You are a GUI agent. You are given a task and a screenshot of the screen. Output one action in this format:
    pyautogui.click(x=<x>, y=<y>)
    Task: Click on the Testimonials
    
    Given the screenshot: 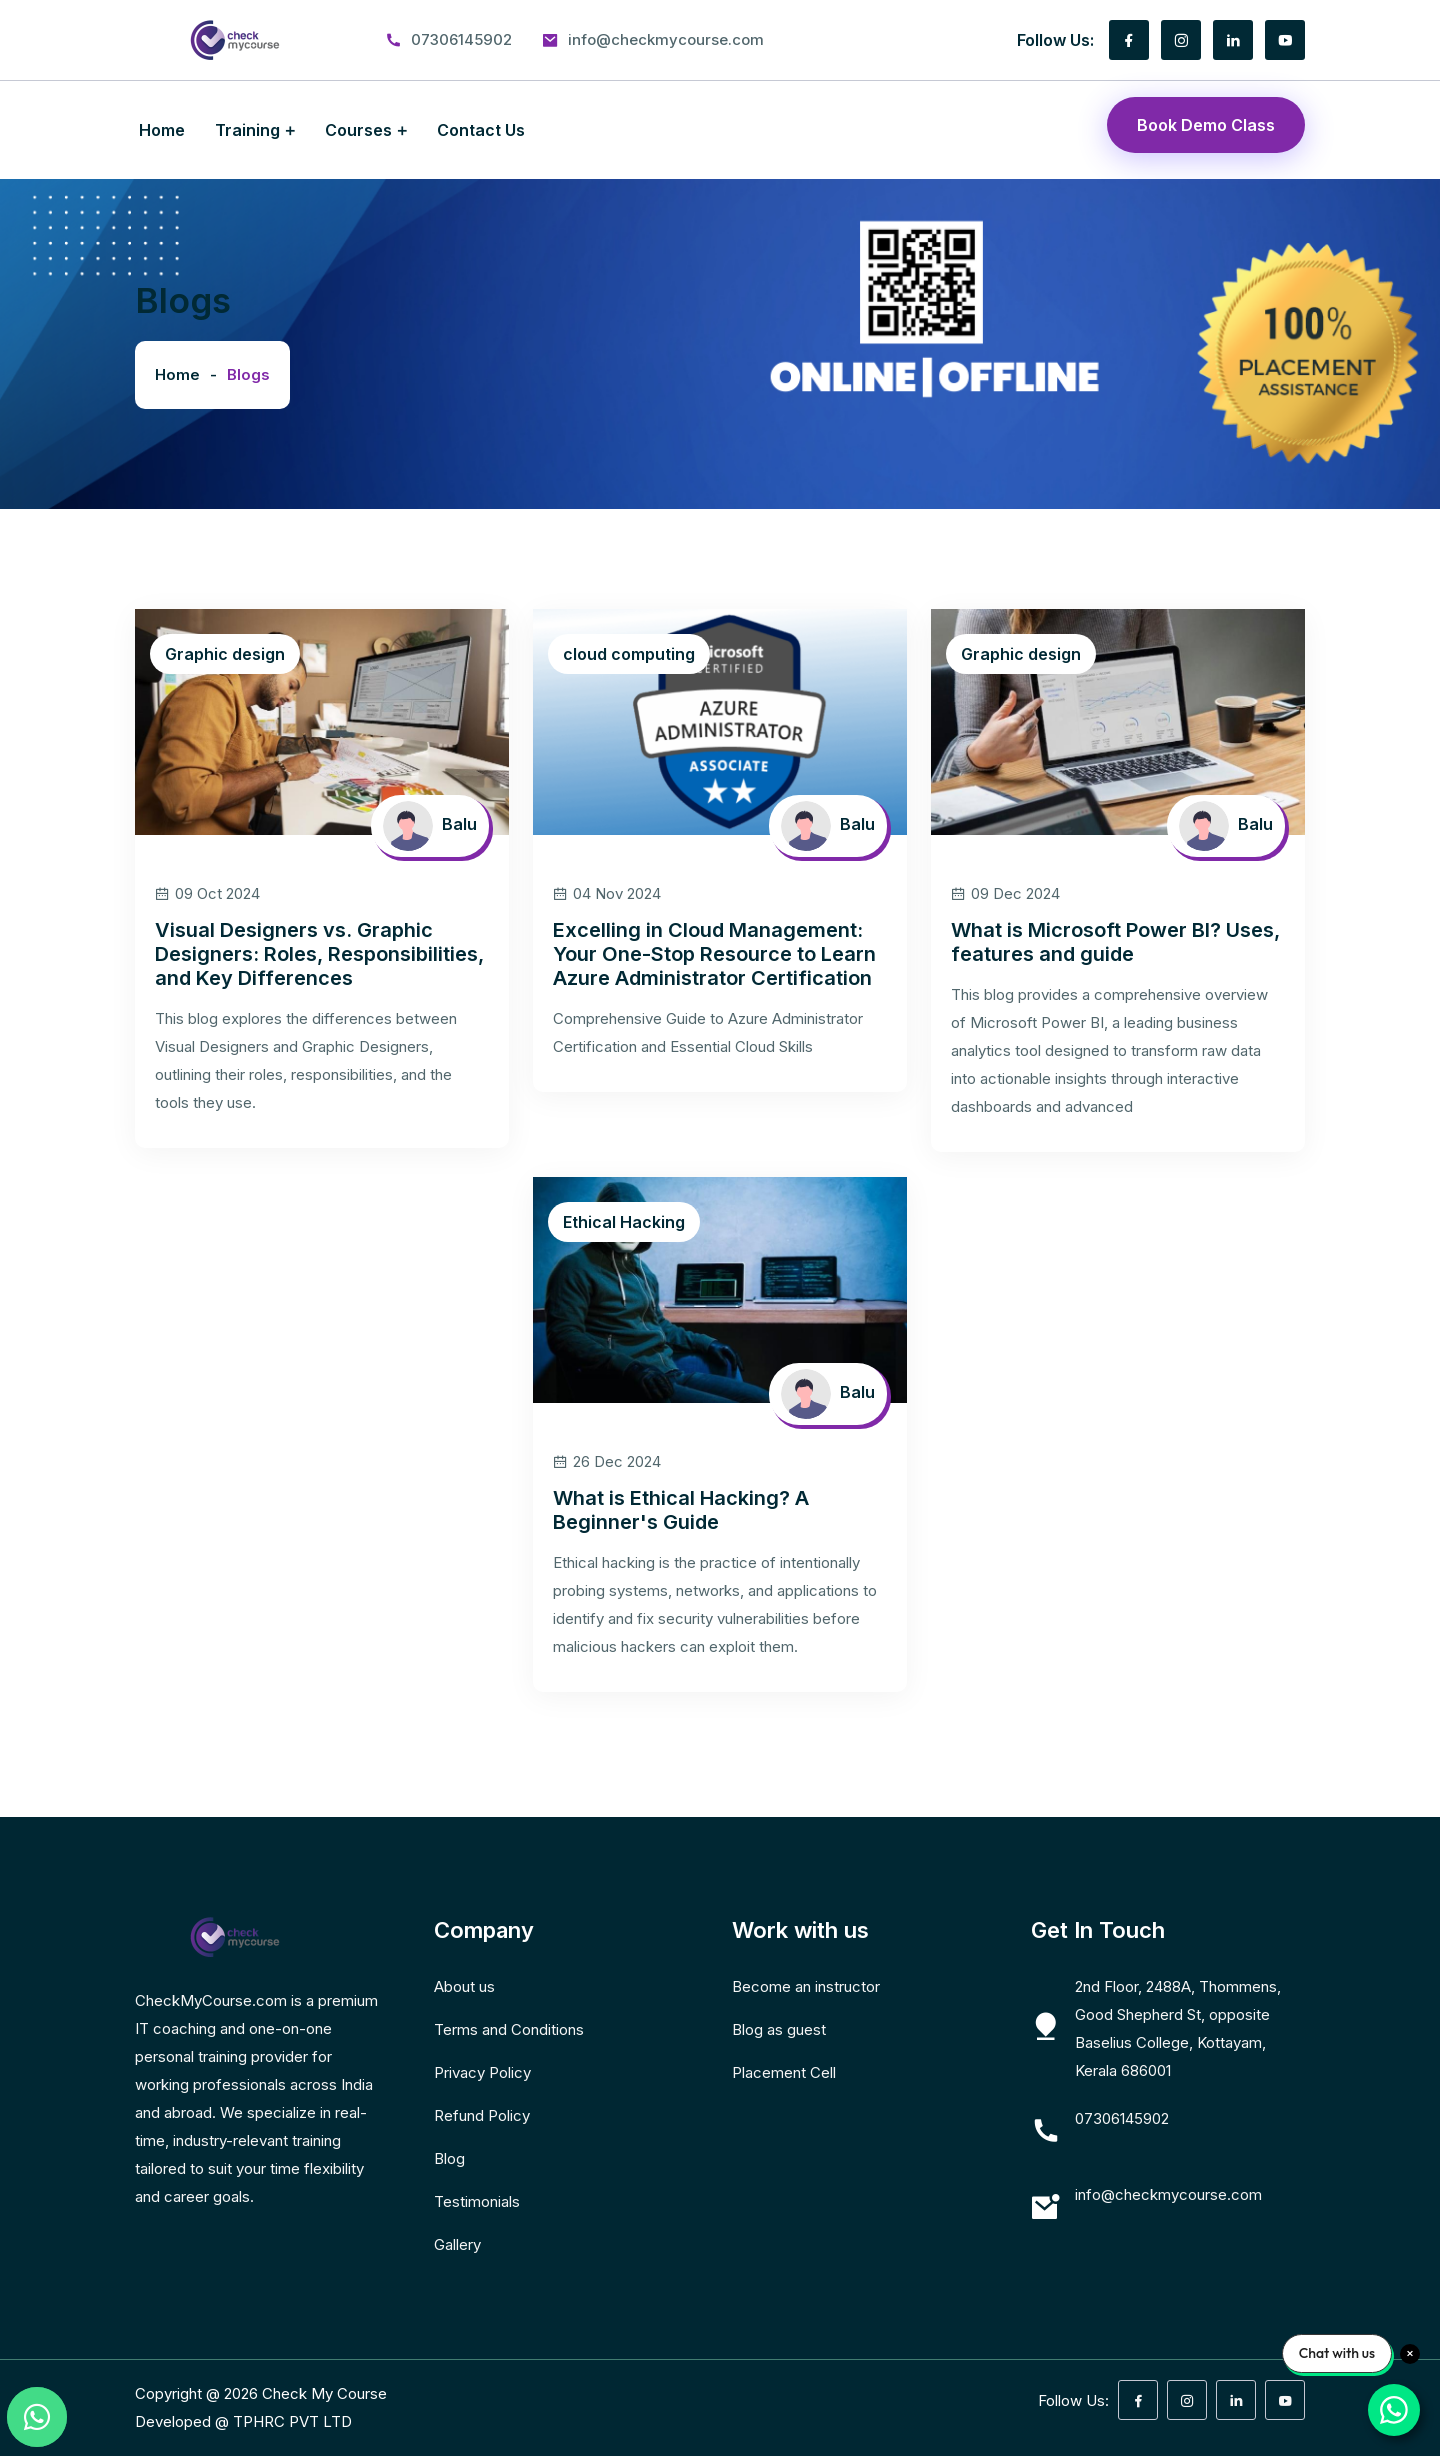 What is the action you would take?
    pyautogui.click(x=477, y=2201)
    